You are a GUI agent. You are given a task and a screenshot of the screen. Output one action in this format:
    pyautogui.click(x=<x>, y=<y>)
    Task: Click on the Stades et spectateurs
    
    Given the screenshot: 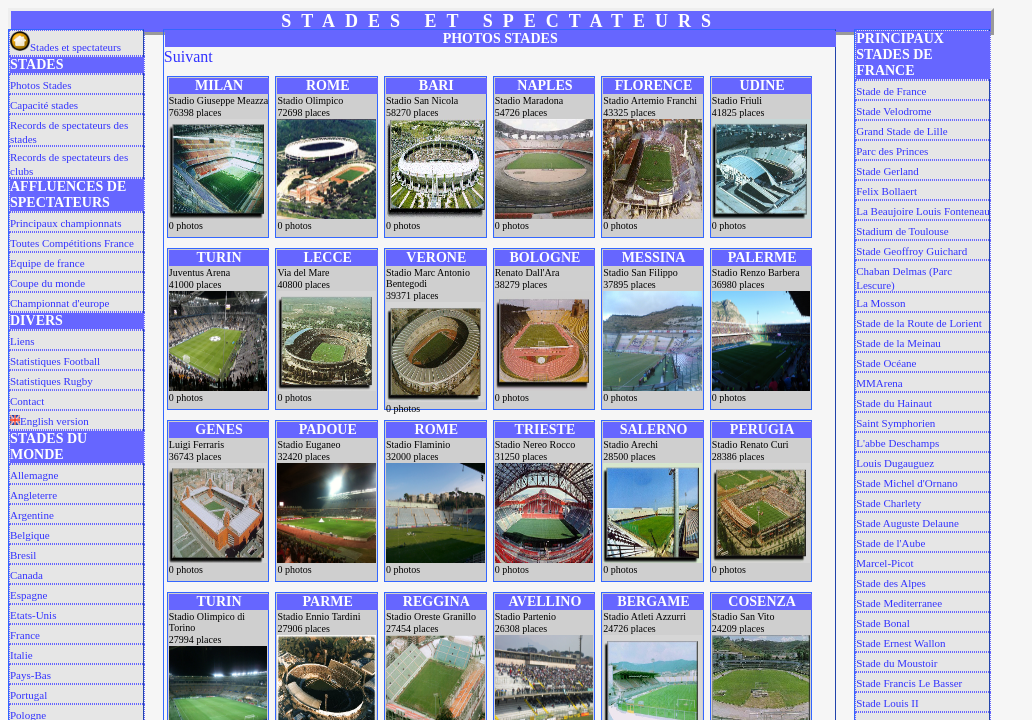 What is the action you would take?
    pyautogui.click(x=65, y=47)
    